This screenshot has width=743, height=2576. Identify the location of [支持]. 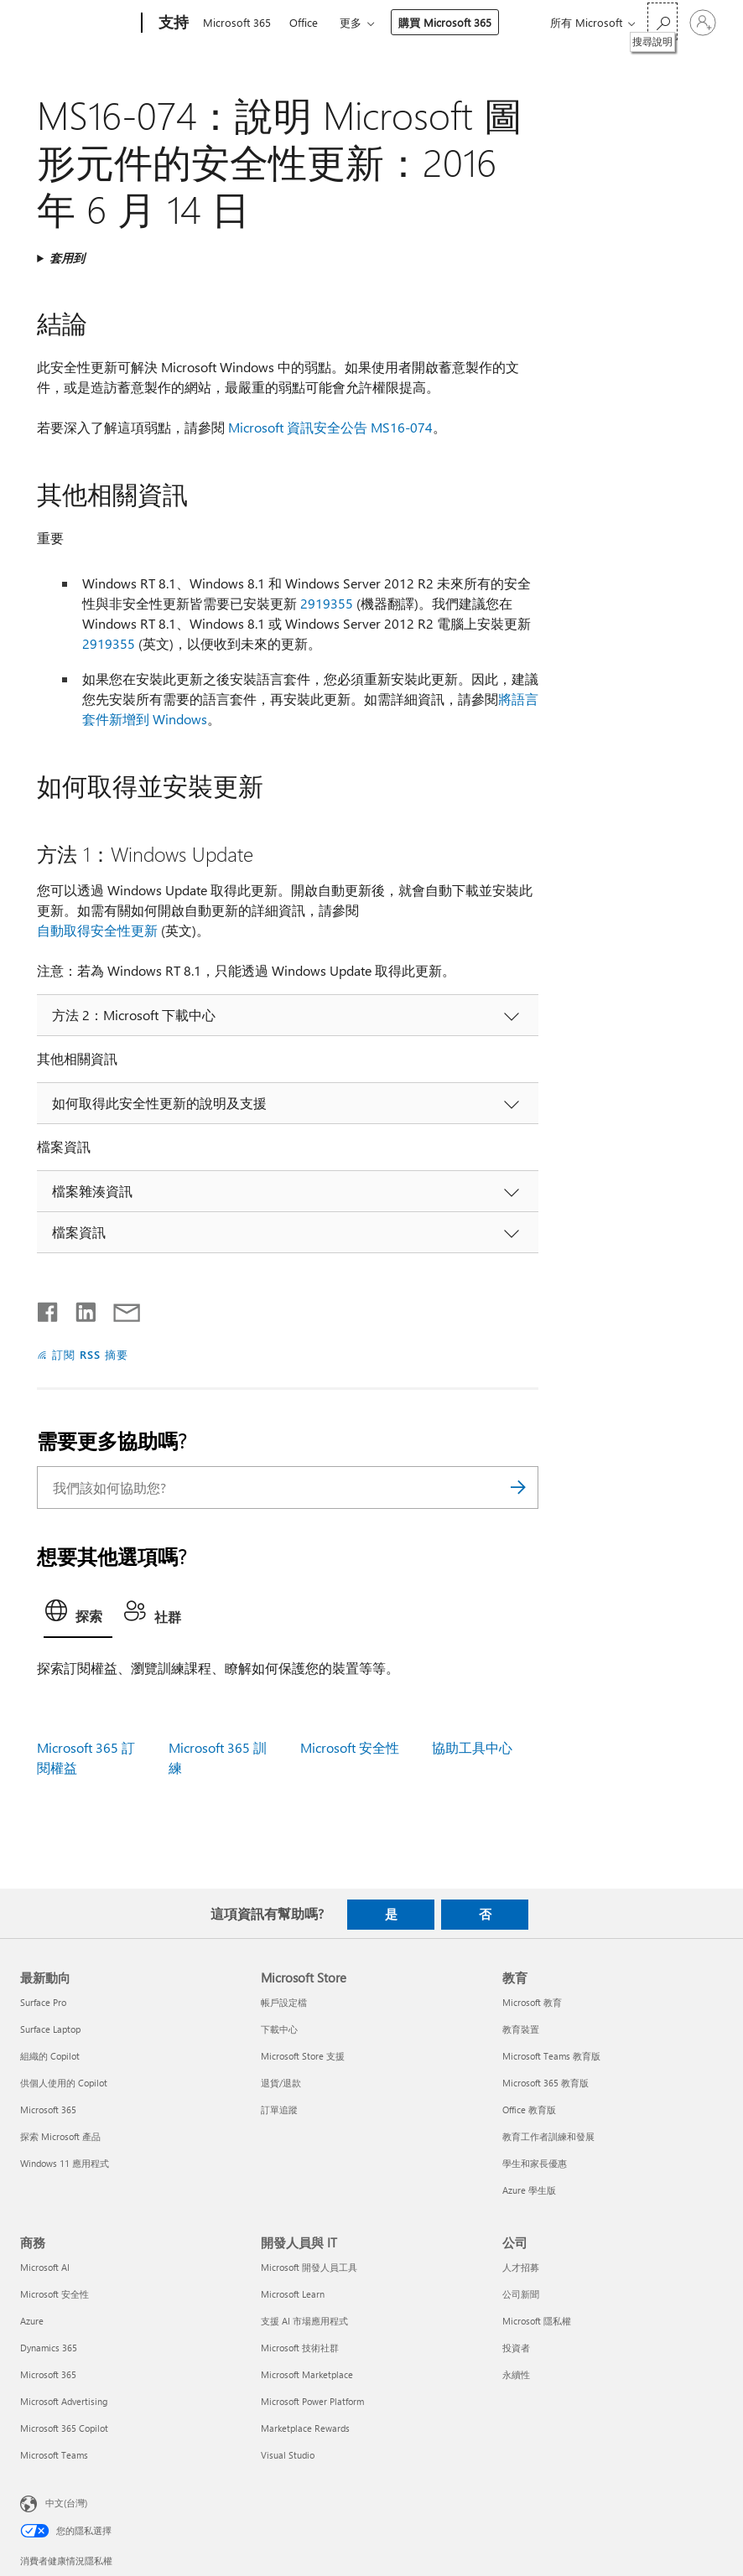
(172, 23).